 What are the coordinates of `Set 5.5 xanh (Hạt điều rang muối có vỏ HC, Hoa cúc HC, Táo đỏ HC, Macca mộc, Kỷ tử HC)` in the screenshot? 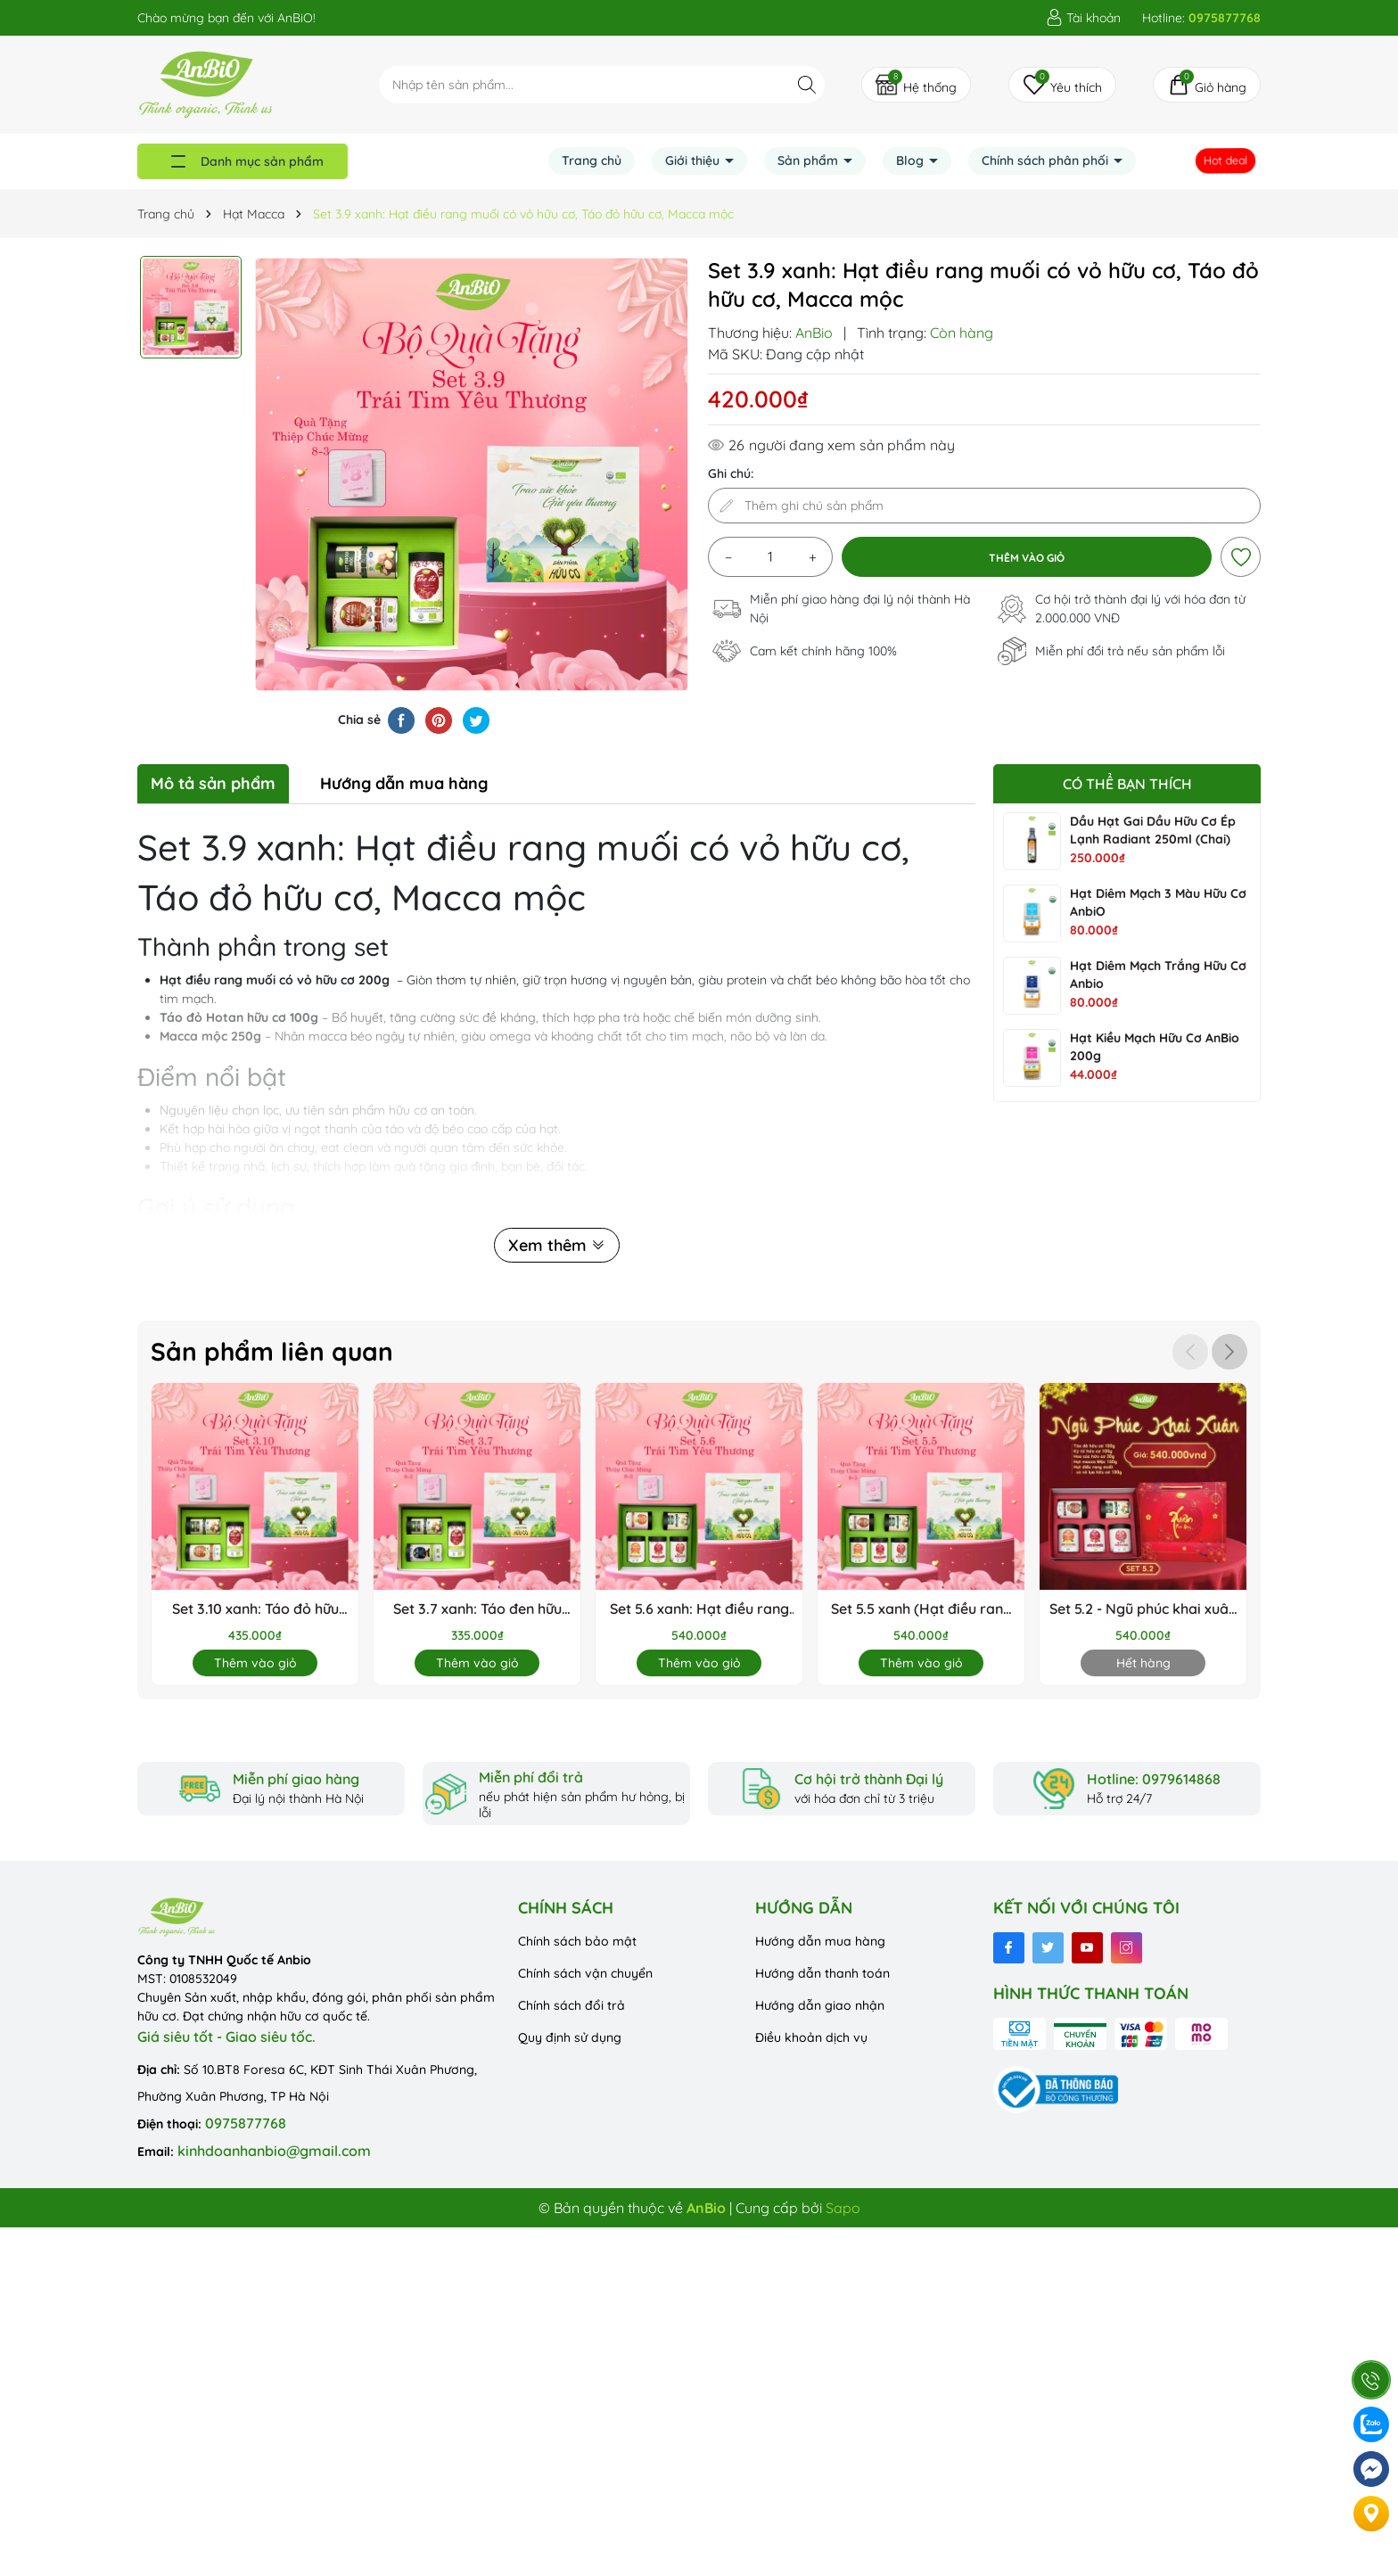 It's located at (921, 1609).